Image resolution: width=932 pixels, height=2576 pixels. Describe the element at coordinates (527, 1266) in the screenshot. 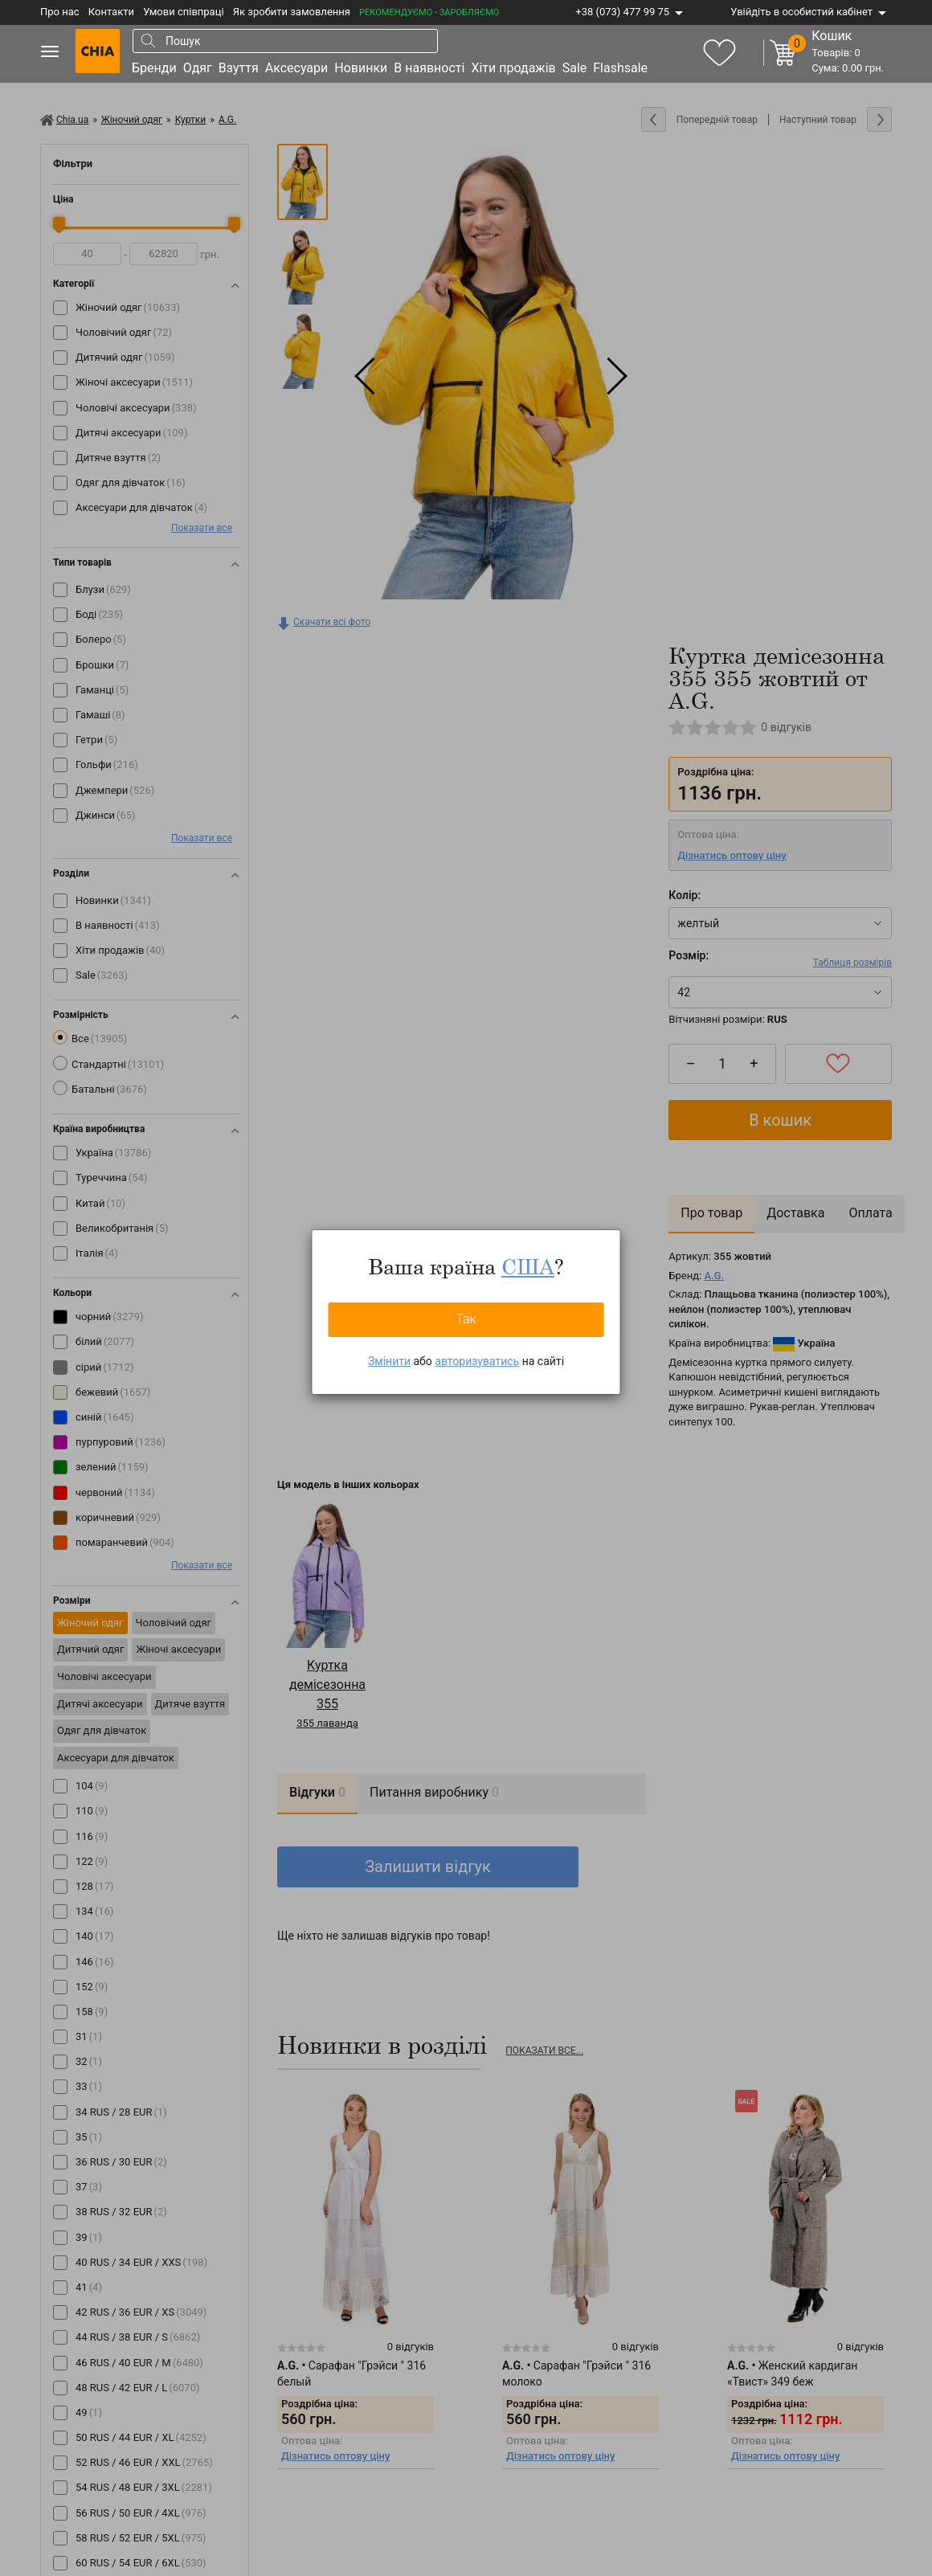

I see `США` at that location.